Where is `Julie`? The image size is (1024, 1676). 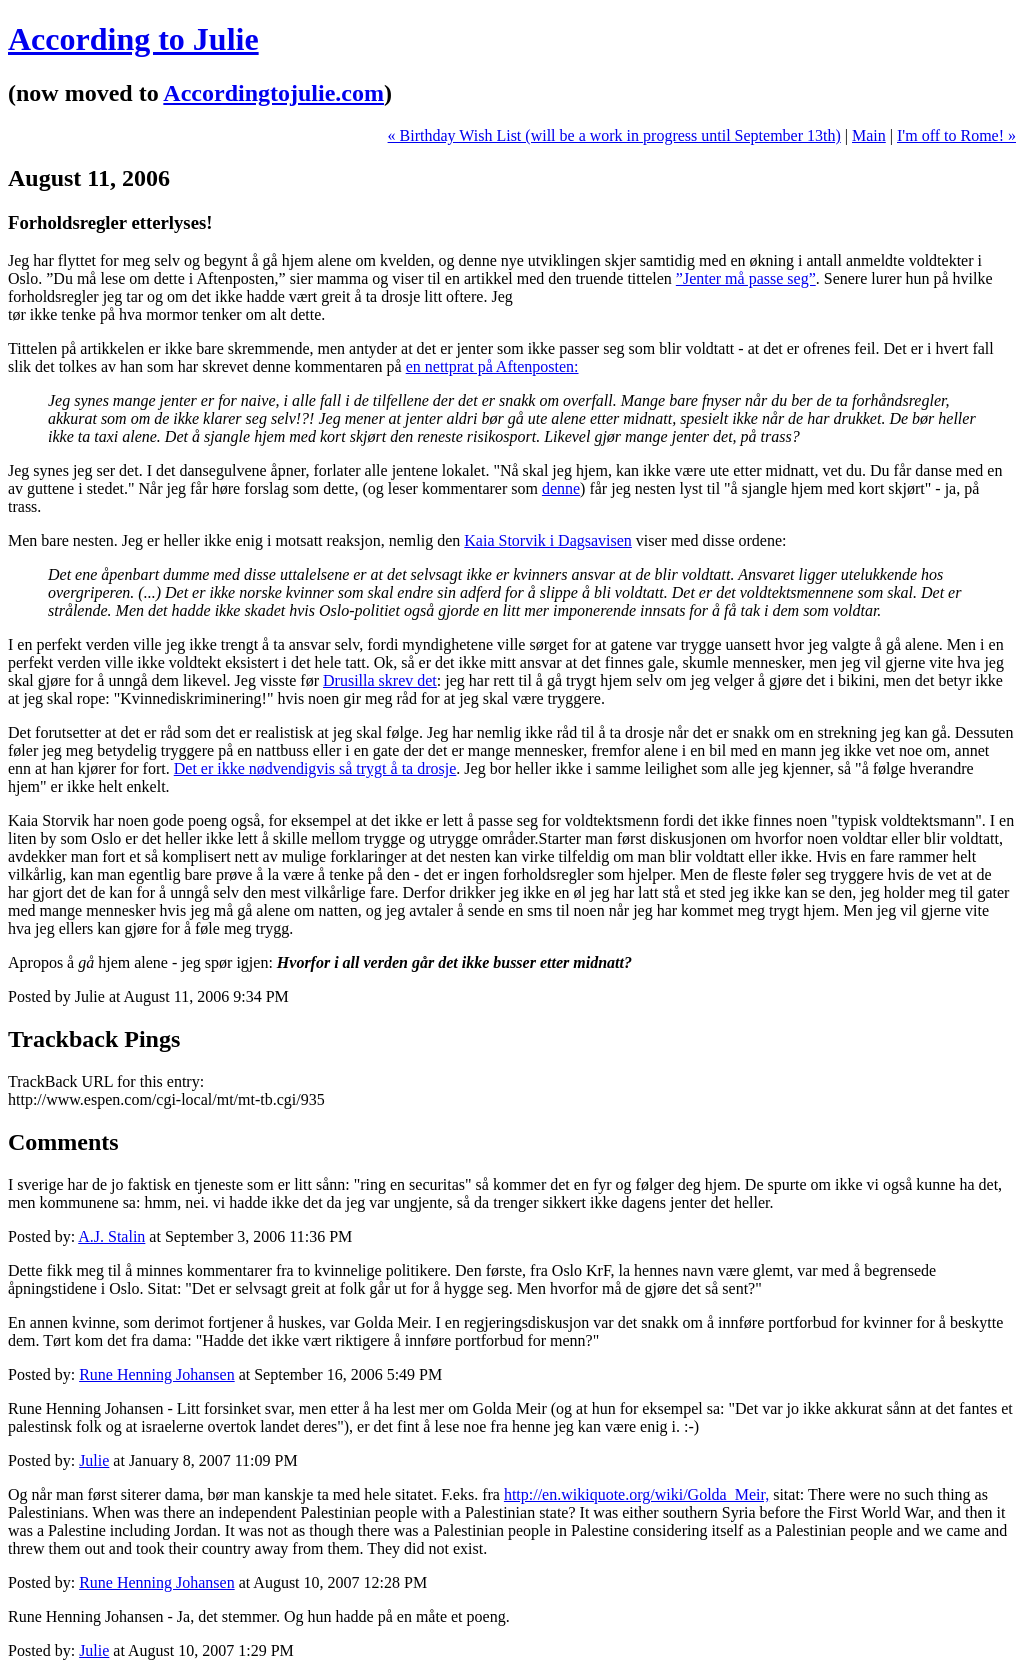
Julie is located at coordinates (94, 1460).